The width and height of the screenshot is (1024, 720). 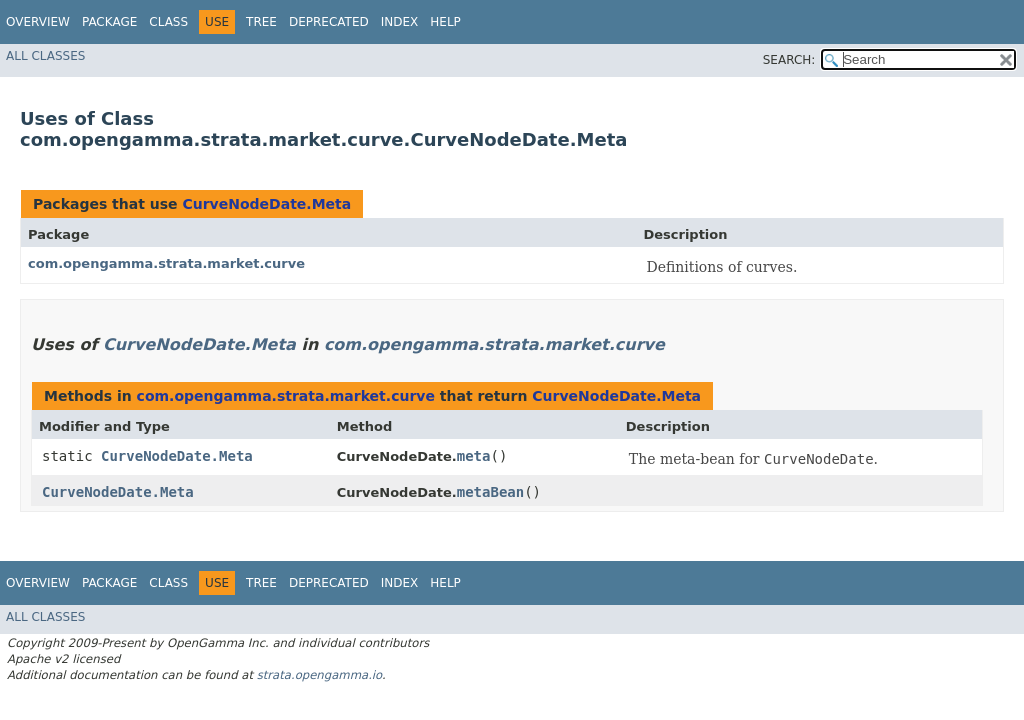 I want to click on Index, so click(x=400, y=22).